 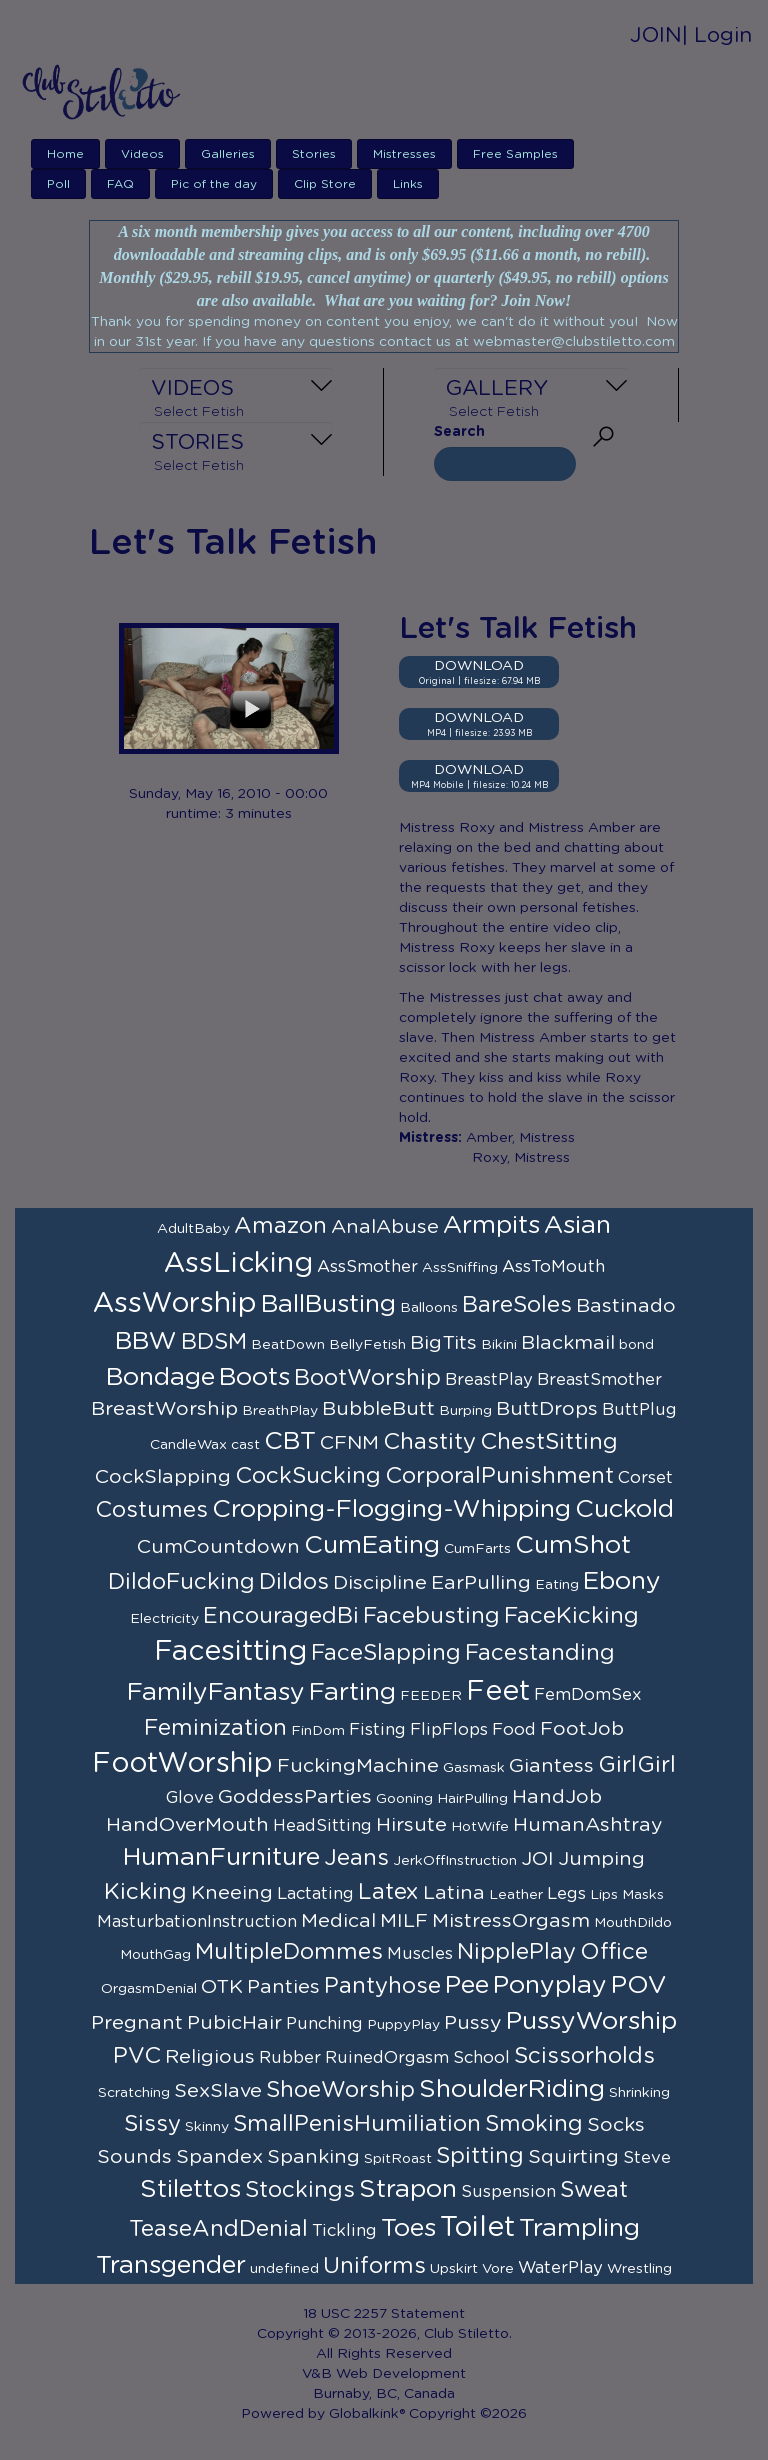 I want to click on CumCountdown, so click(x=218, y=1547).